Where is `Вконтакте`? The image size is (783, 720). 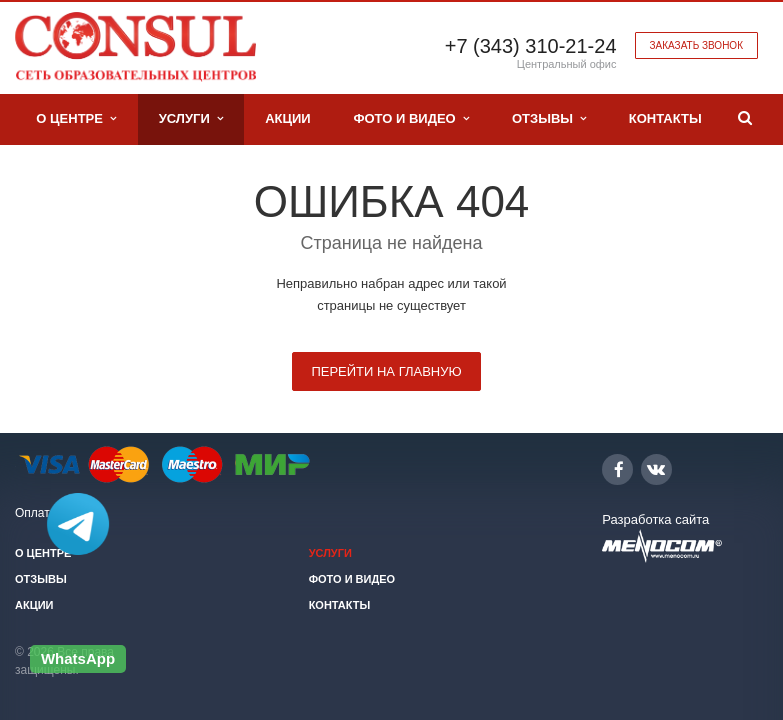 Вконтакте is located at coordinates (656, 468).